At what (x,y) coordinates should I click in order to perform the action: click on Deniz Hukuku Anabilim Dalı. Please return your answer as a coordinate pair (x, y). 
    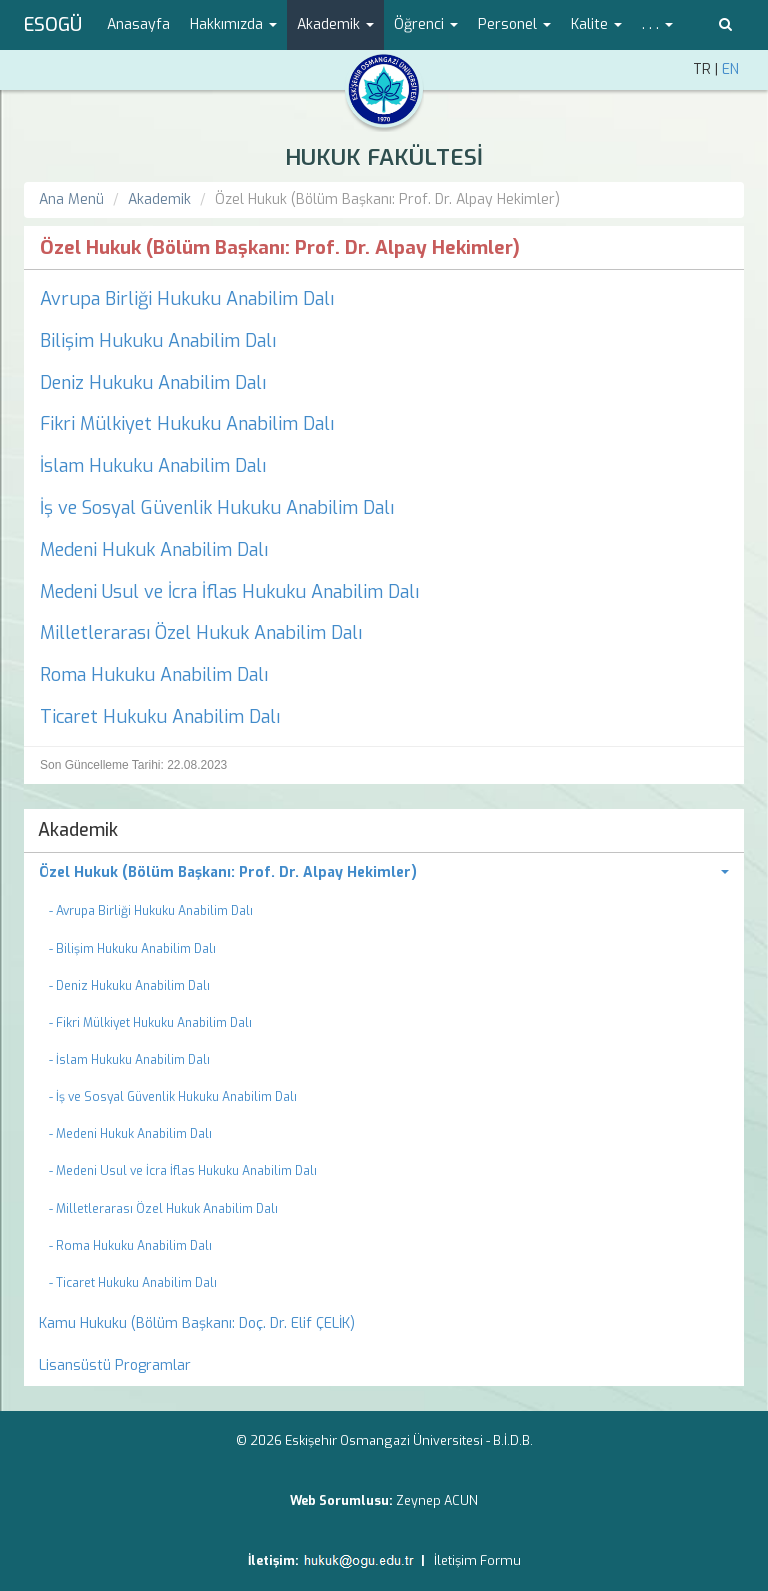
    Looking at the image, I should click on (153, 383).